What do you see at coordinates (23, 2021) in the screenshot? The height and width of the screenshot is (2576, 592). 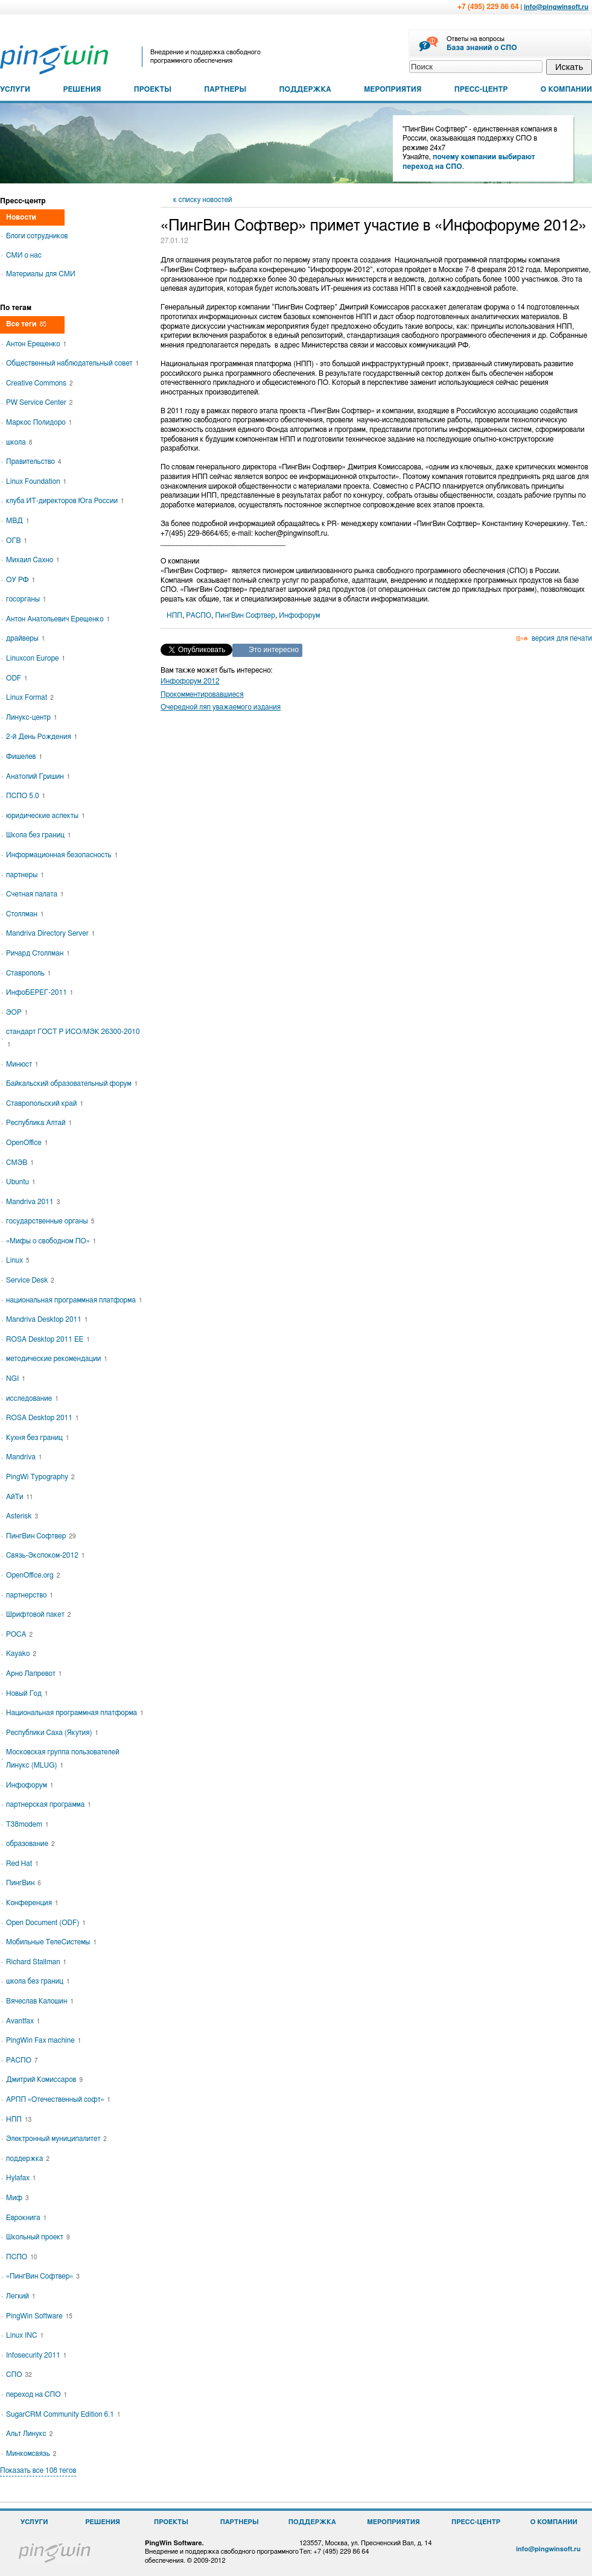 I see `Avantfax` at bounding box center [23, 2021].